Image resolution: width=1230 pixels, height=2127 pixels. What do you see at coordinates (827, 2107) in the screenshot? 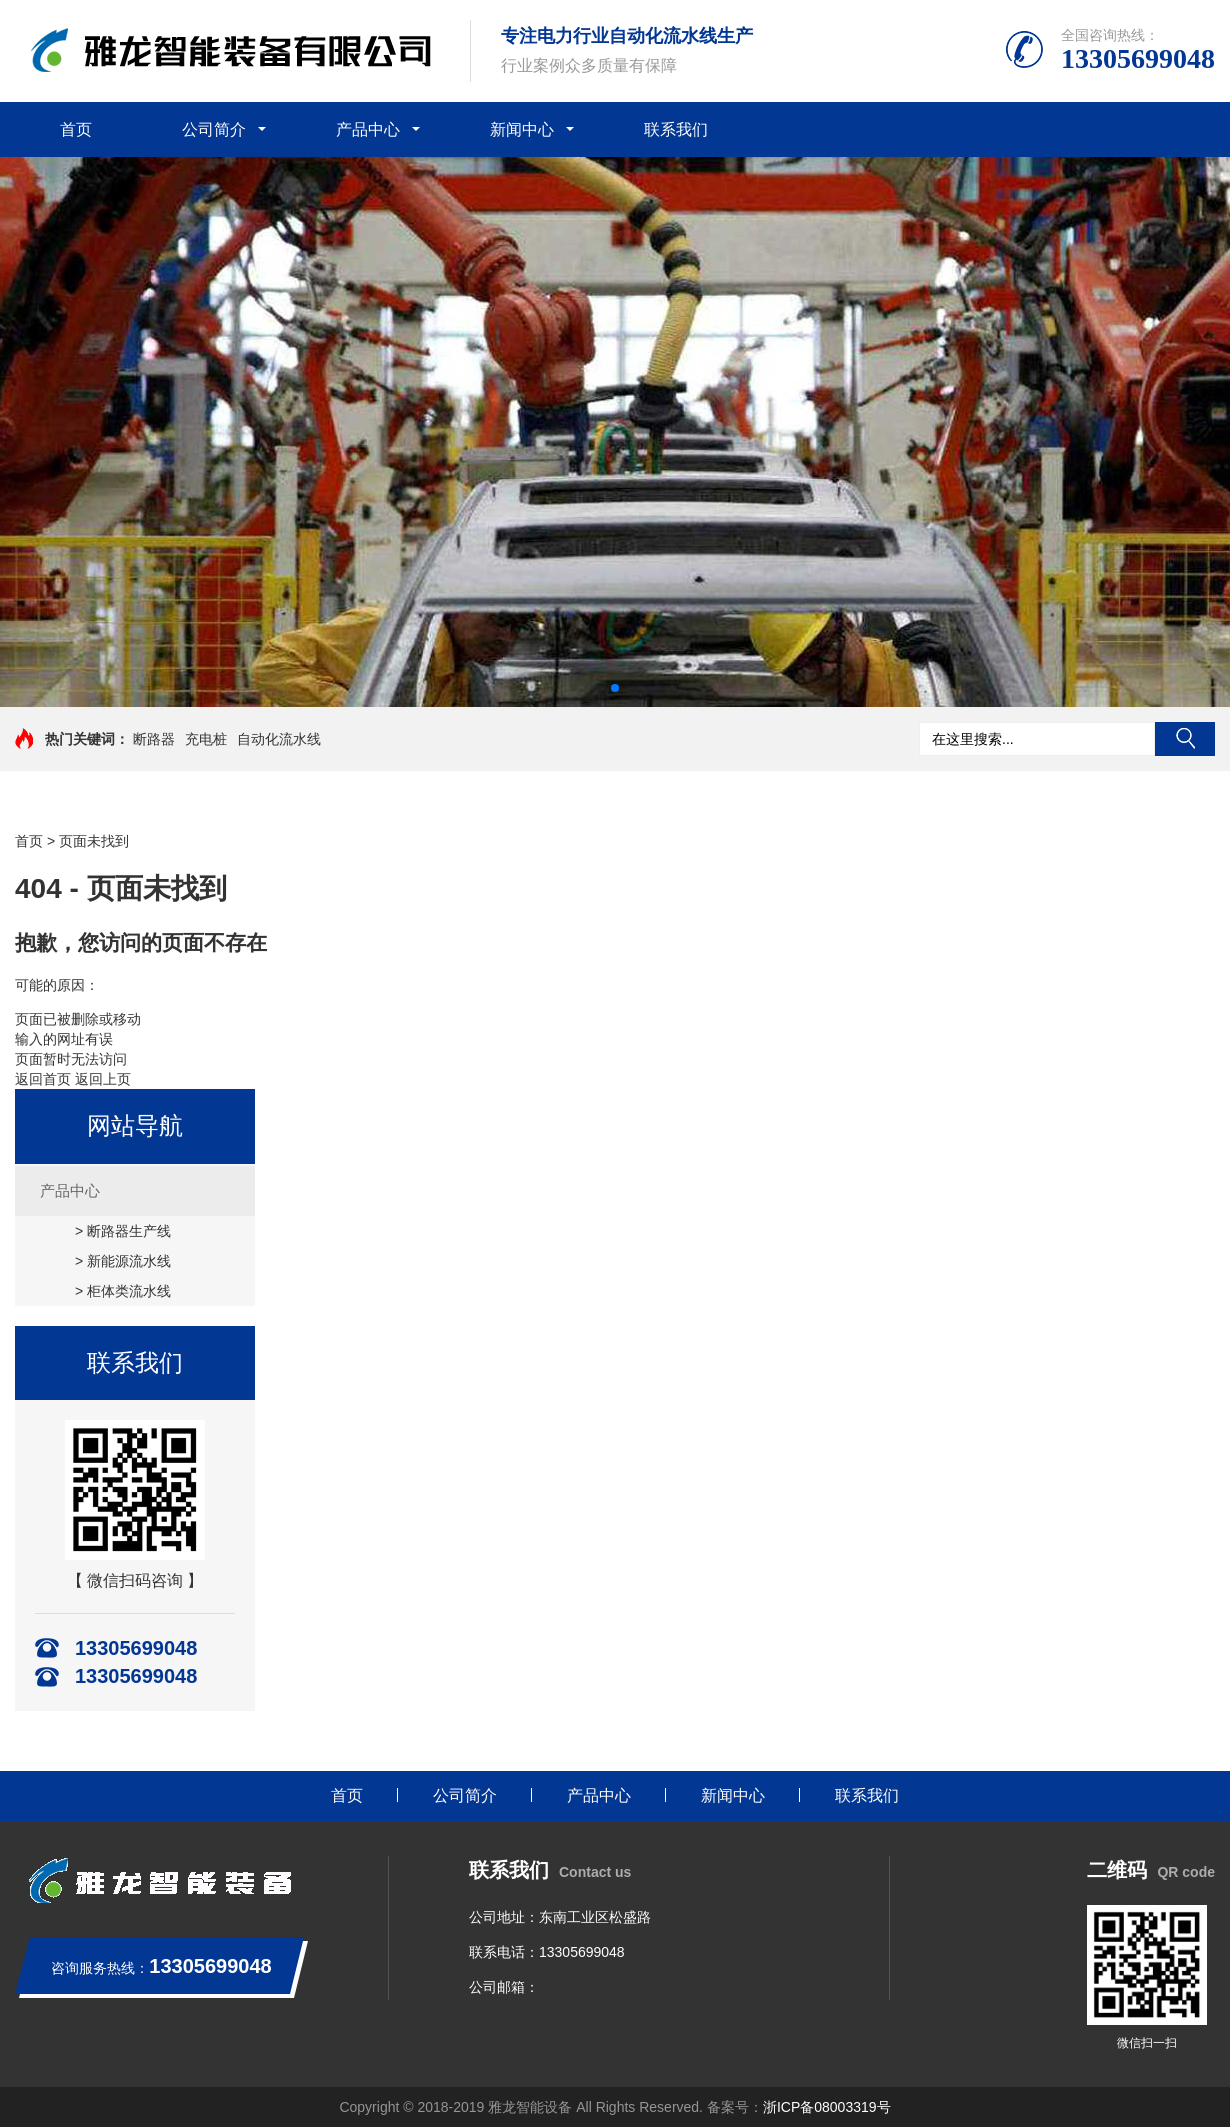
I see `浙ICP备08003319号` at bounding box center [827, 2107].